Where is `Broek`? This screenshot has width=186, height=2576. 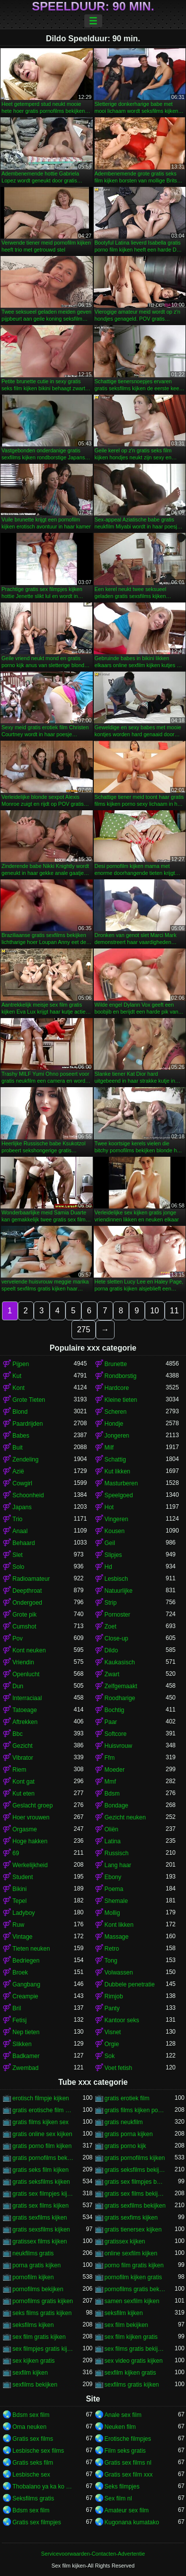 Broek is located at coordinates (20, 1972).